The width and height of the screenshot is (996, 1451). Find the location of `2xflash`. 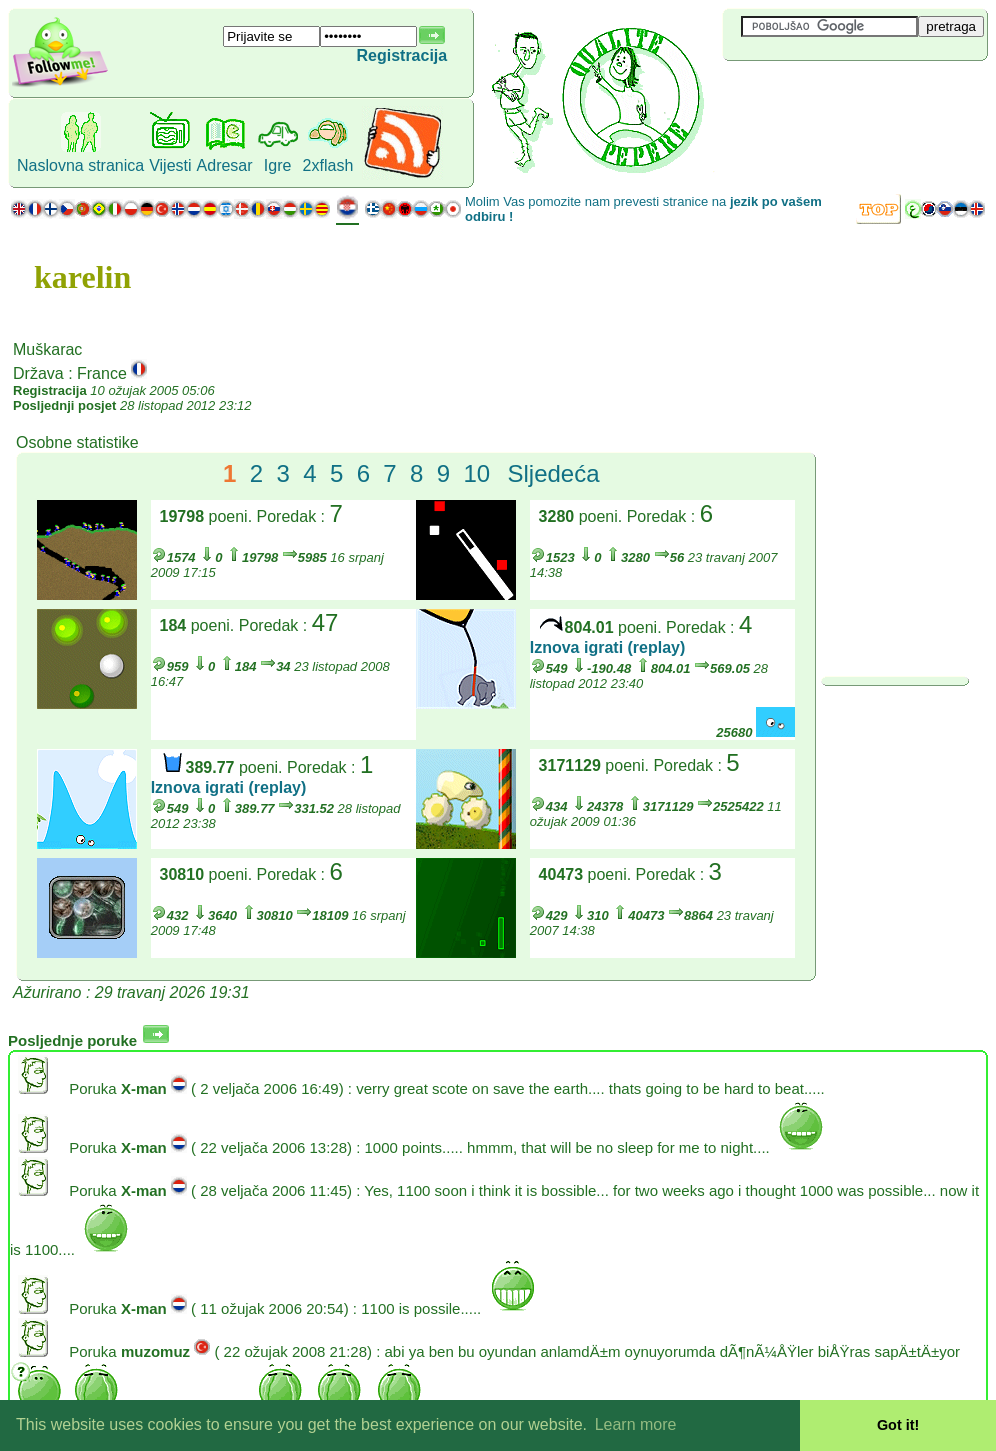

2xflash is located at coordinates (328, 165).